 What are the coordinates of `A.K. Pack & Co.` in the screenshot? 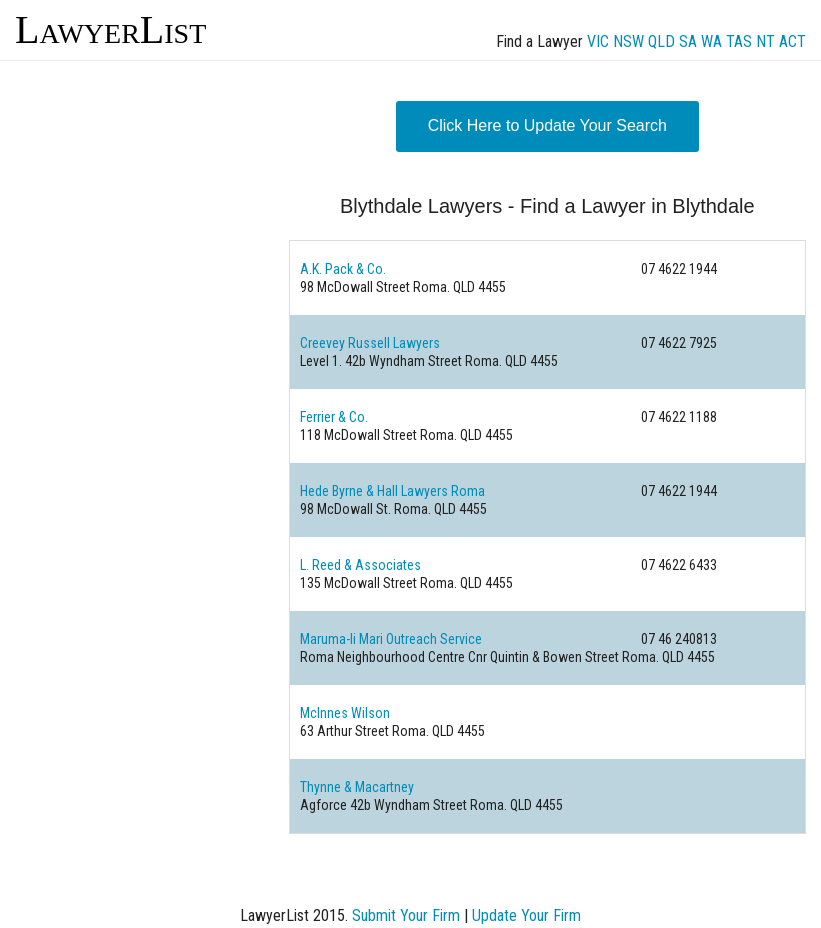 It's located at (343, 269).